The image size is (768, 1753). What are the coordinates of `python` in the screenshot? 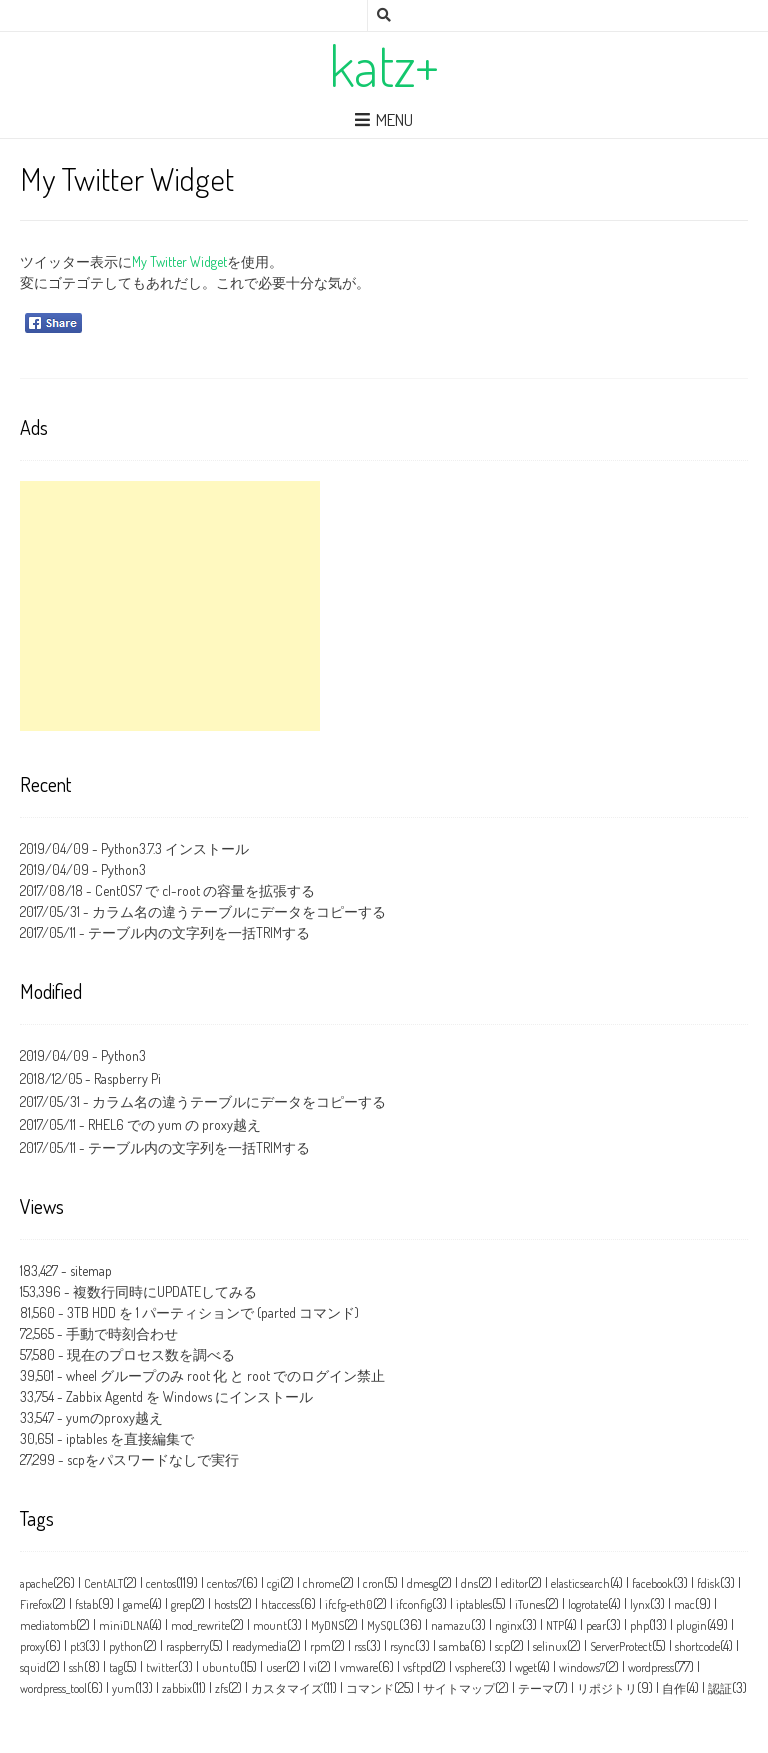 It's located at (126, 1646).